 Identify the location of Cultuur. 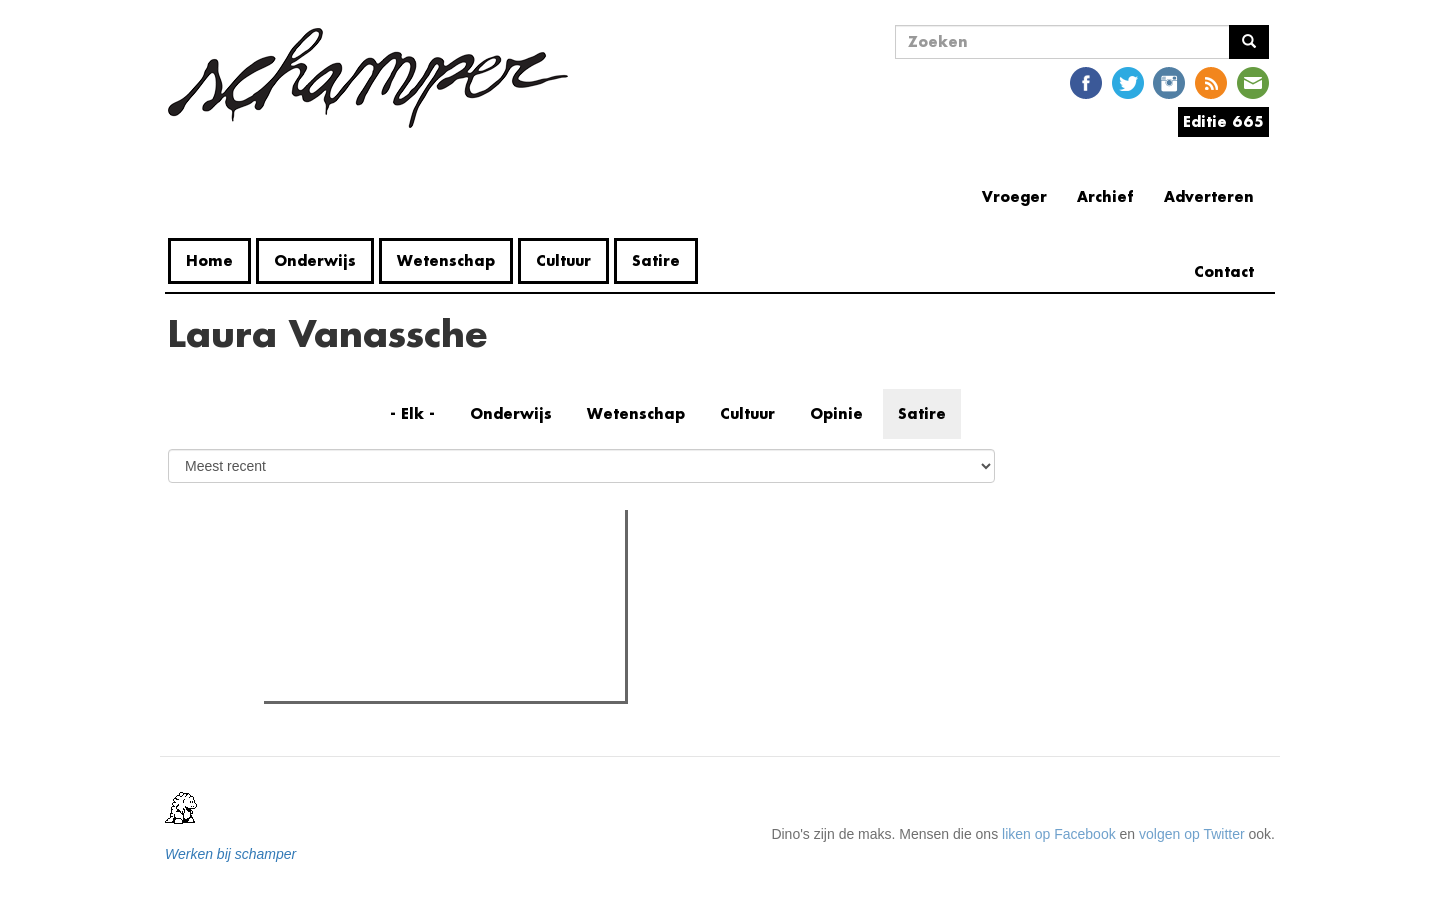
(563, 260).